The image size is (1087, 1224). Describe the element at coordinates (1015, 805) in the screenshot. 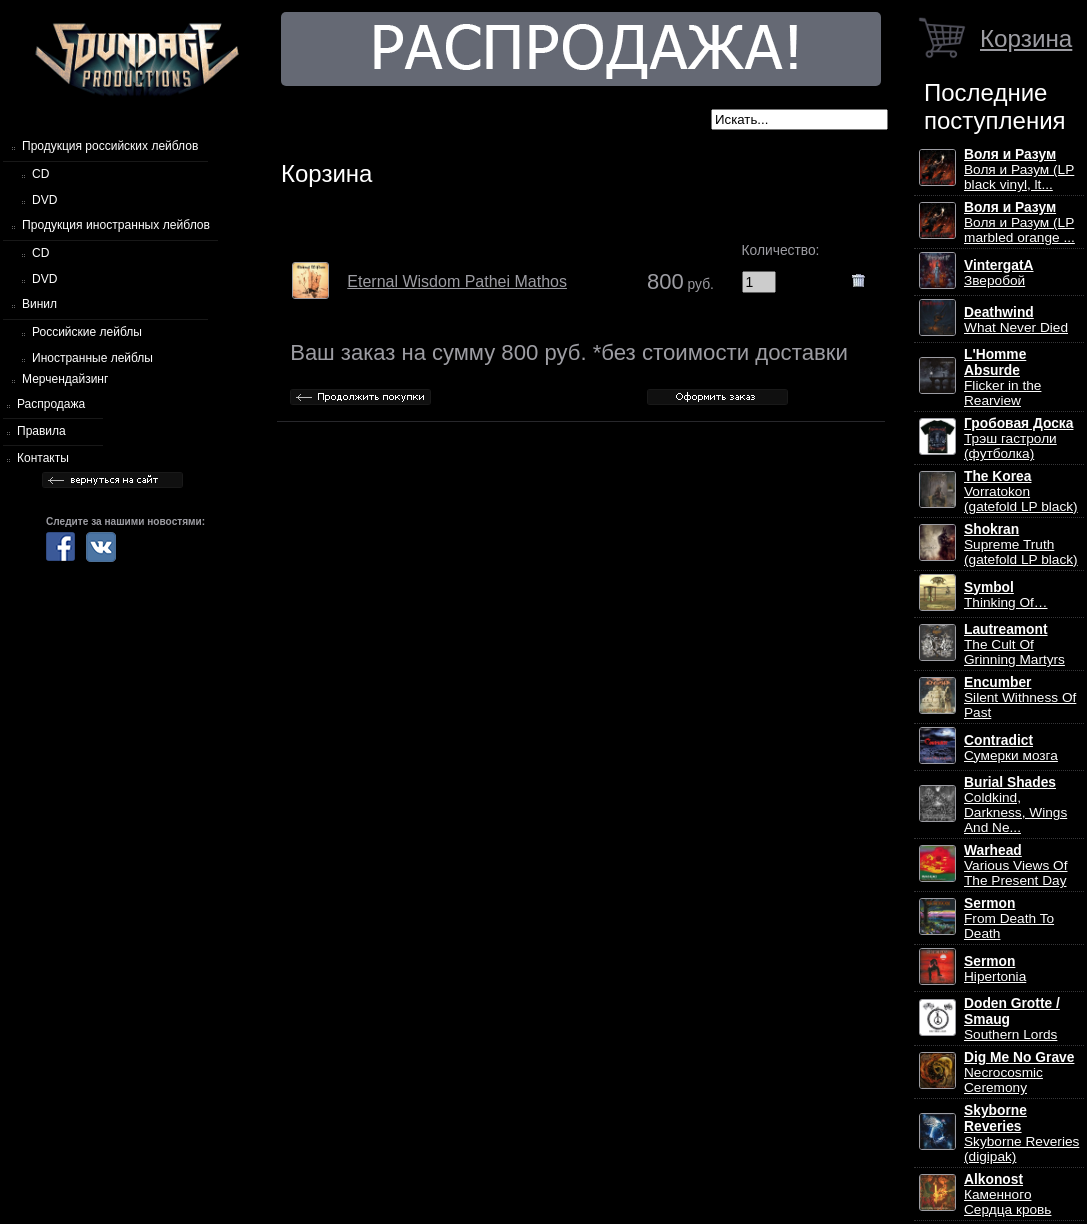

I see `Coldkind, Darkness, Wings And Ne...` at that location.